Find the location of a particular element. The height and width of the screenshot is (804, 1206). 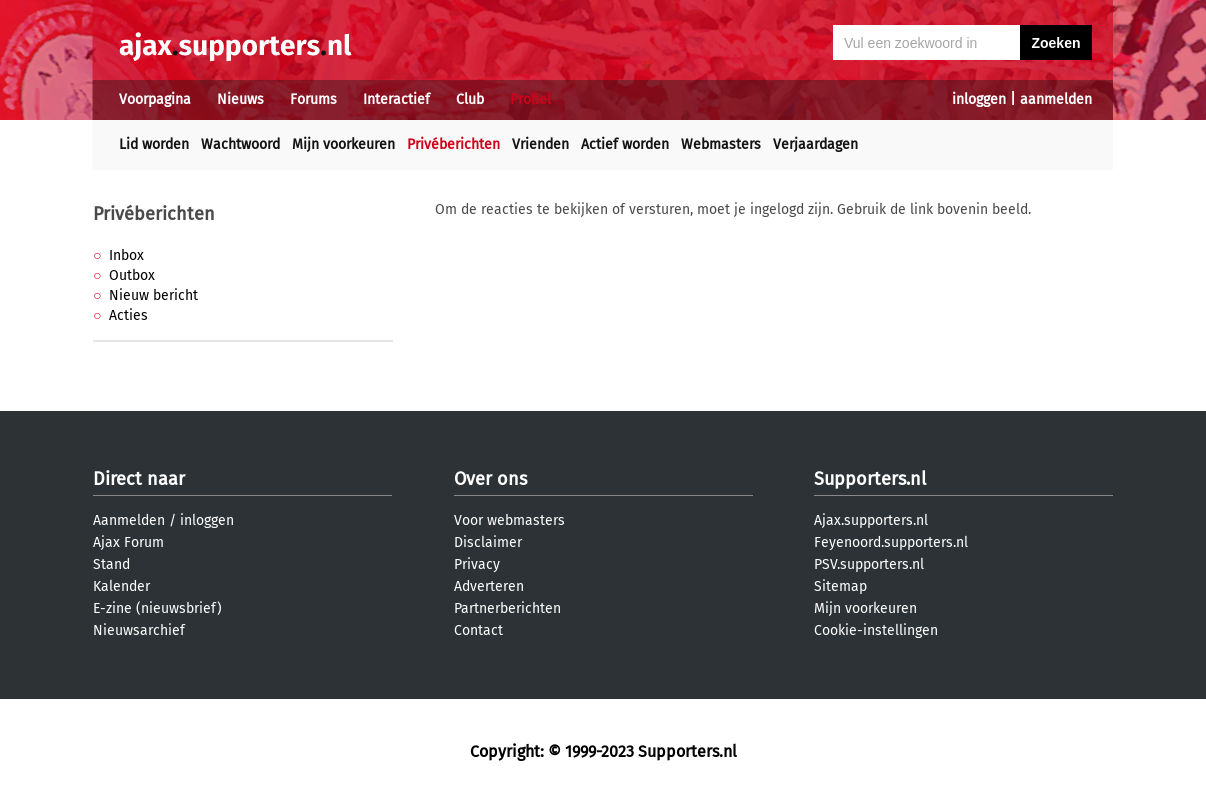

Supporters.nl is located at coordinates (870, 479).